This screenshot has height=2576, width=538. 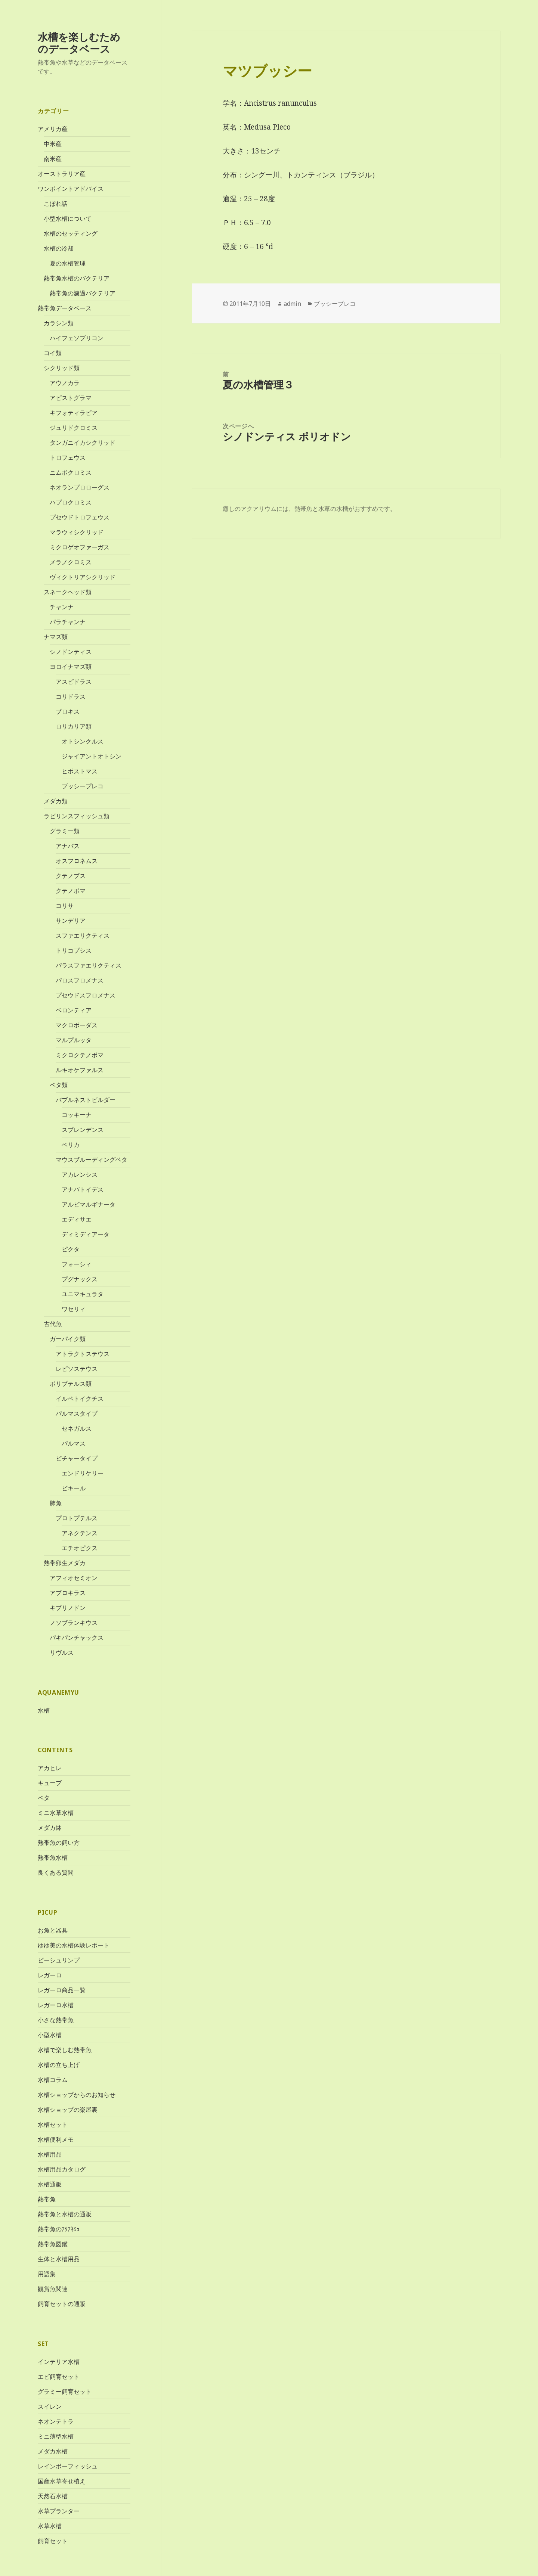 I want to click on レガーロ商品一覧, so click(x=62, y=1990).